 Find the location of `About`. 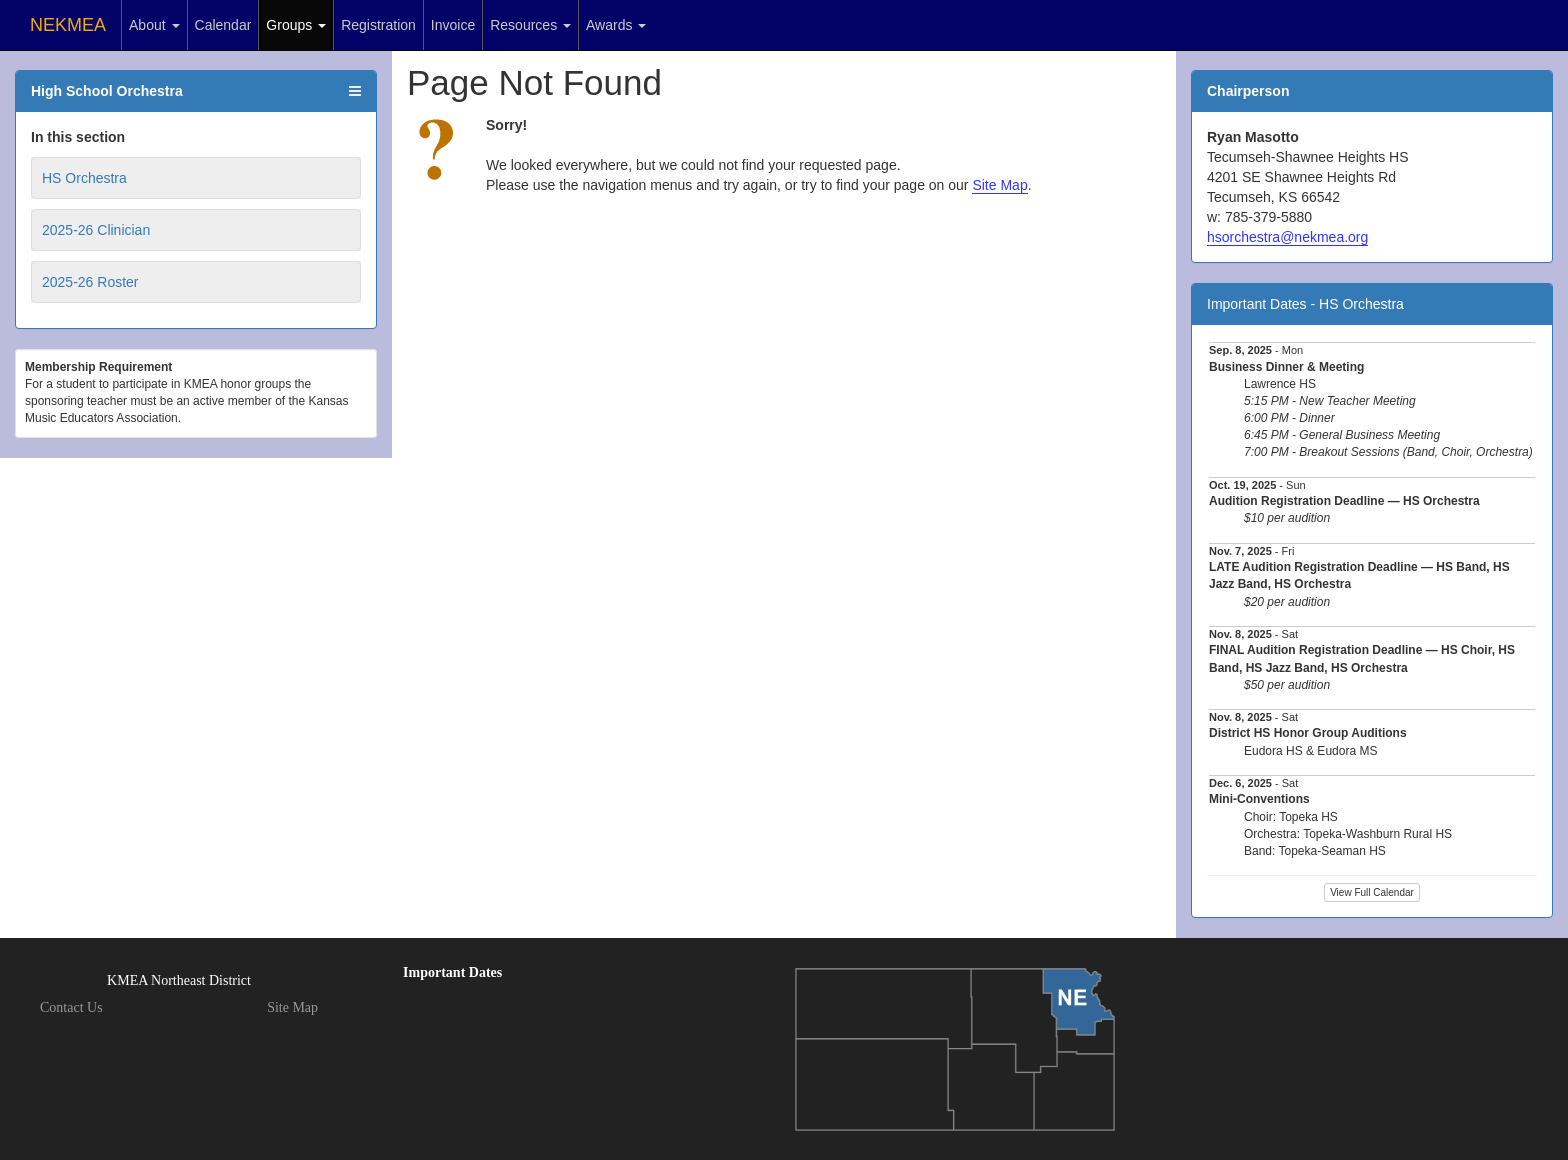

About is located at coordinates (154, 25).